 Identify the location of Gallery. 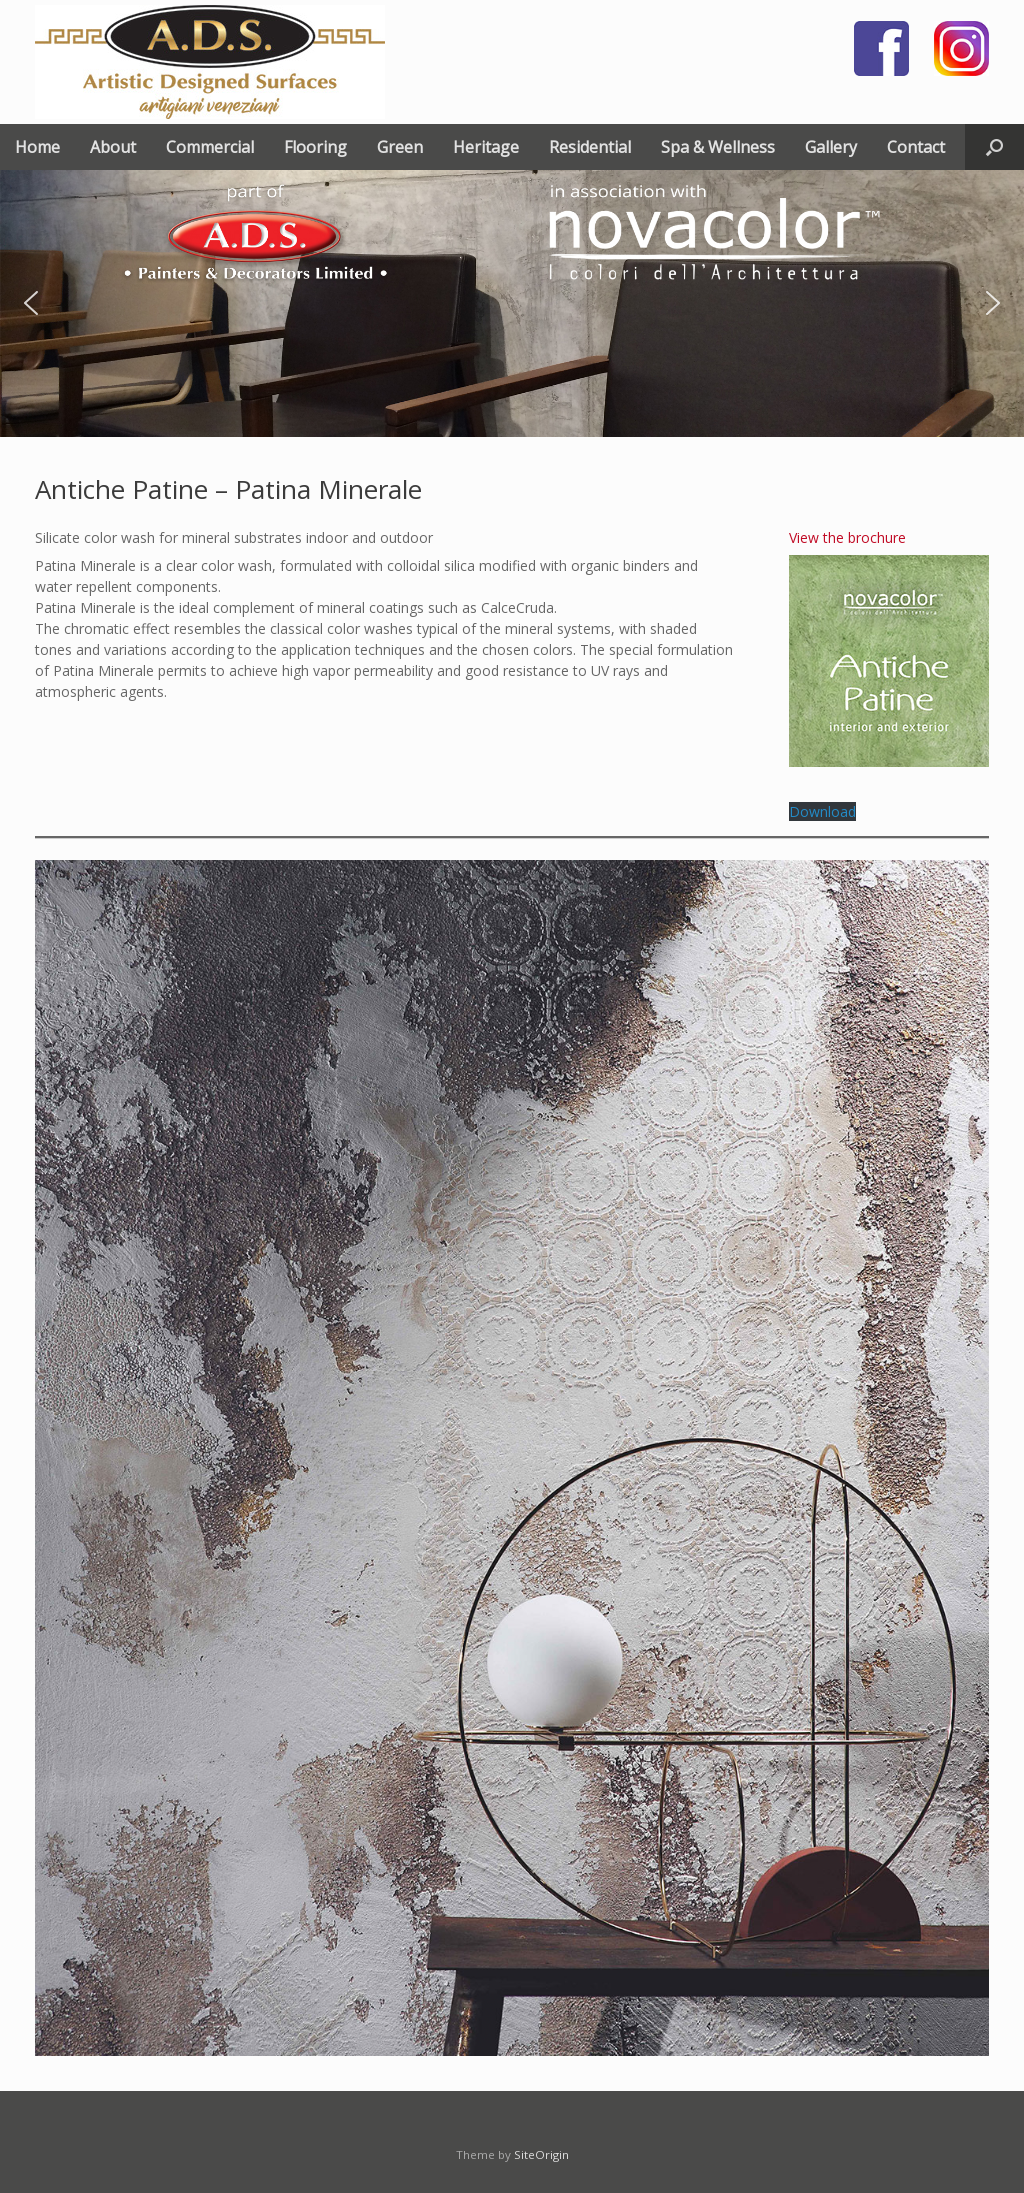
(831, 147).